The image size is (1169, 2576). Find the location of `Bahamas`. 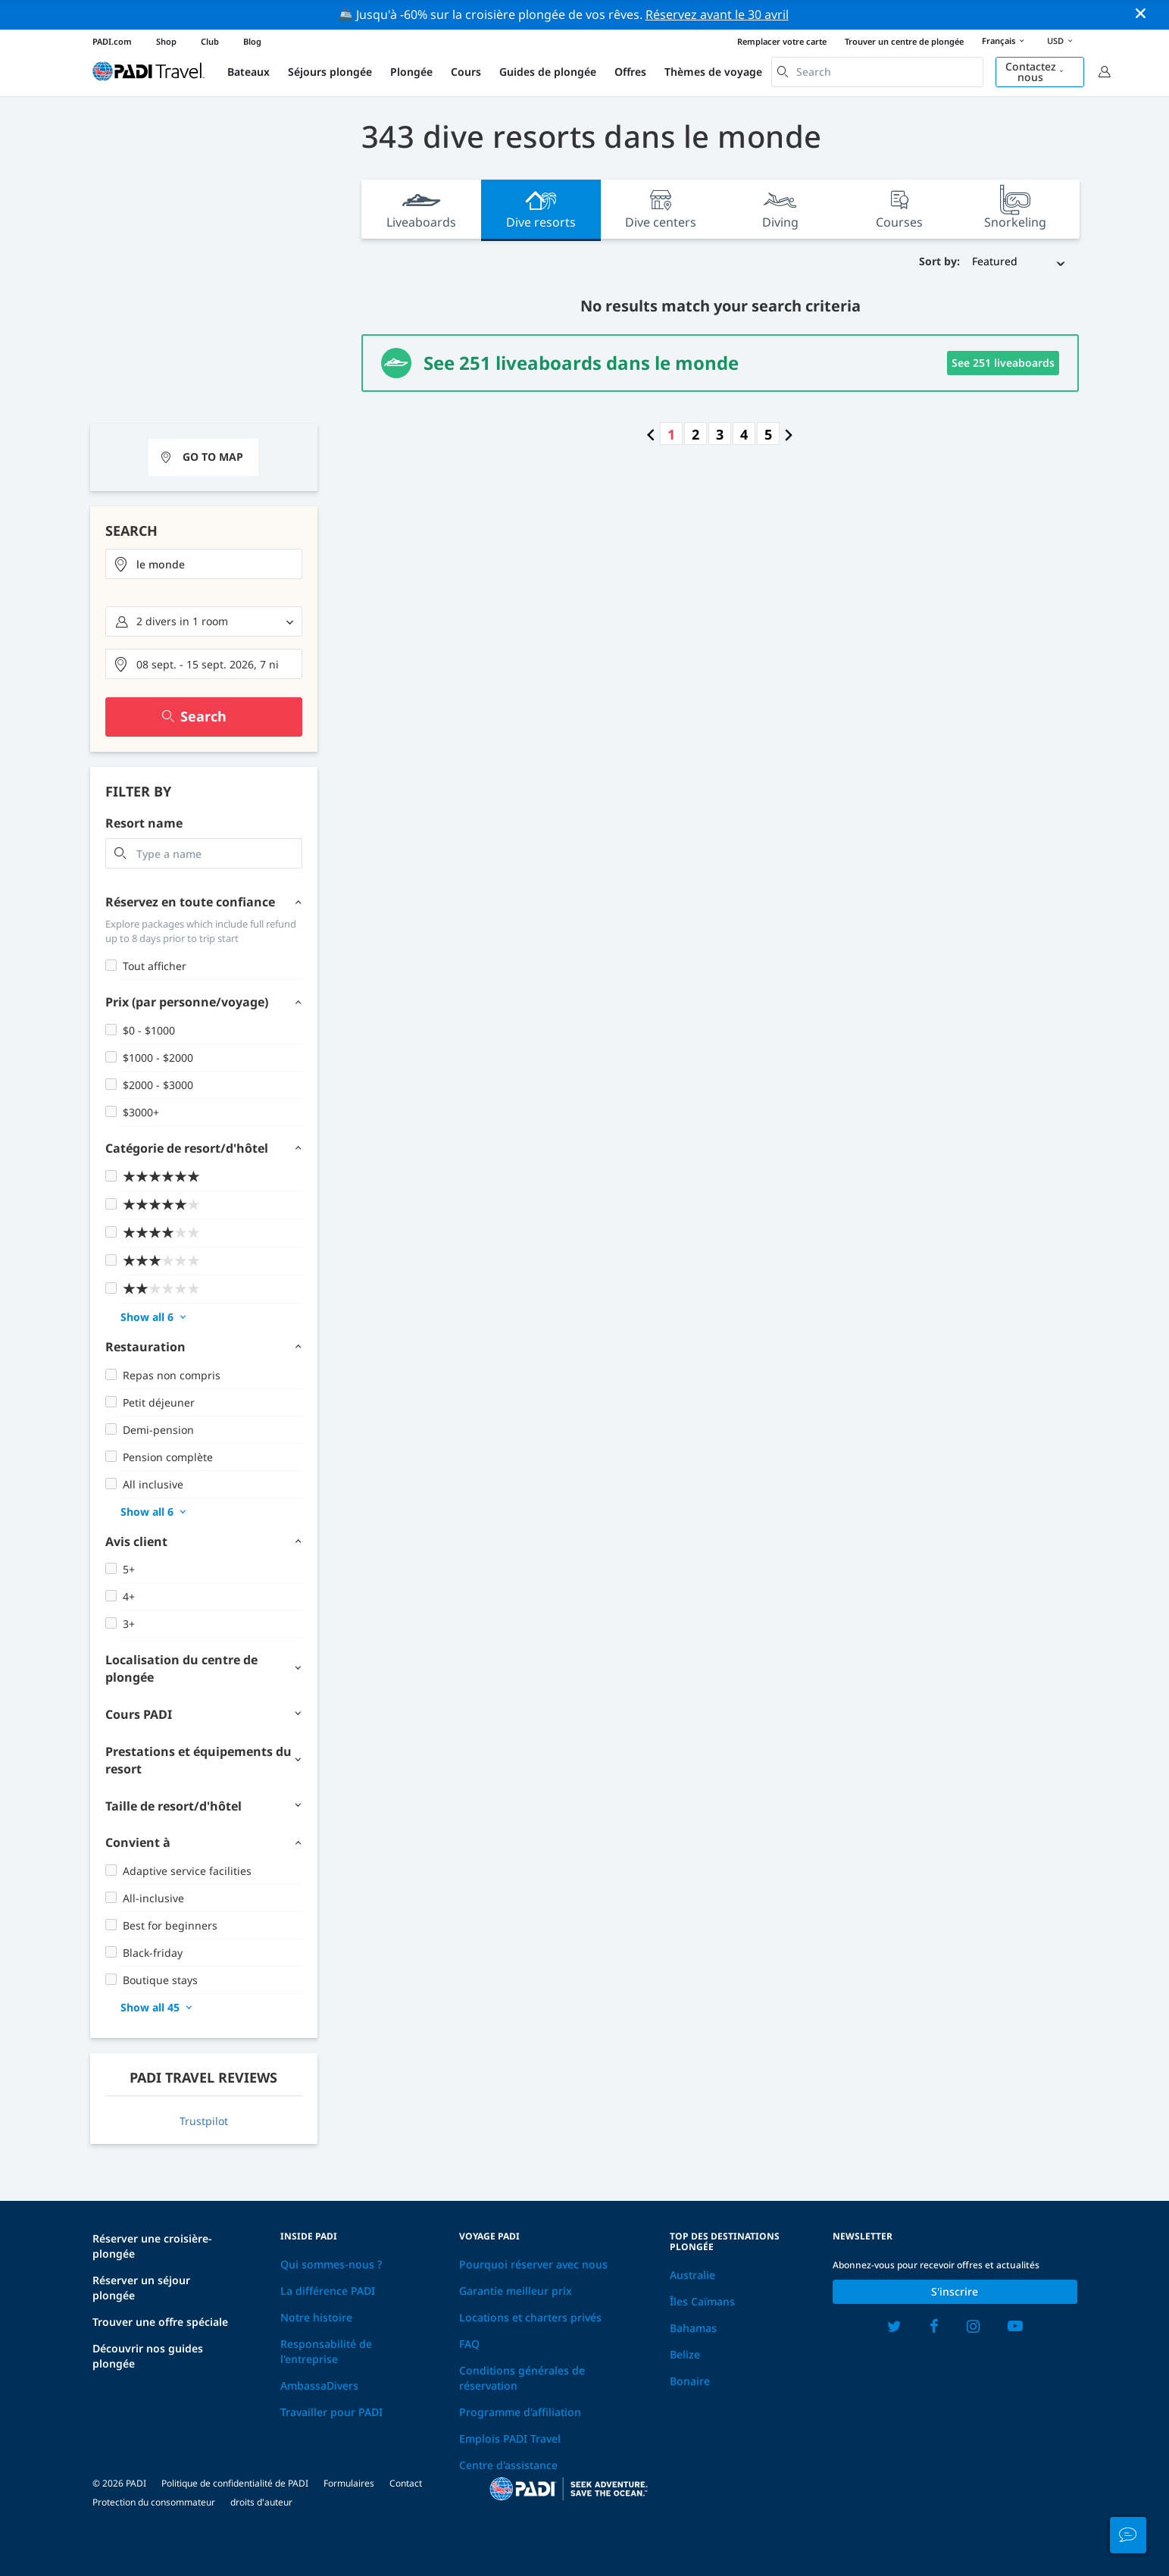

Bahamas is located at coordinates (693, 2328).